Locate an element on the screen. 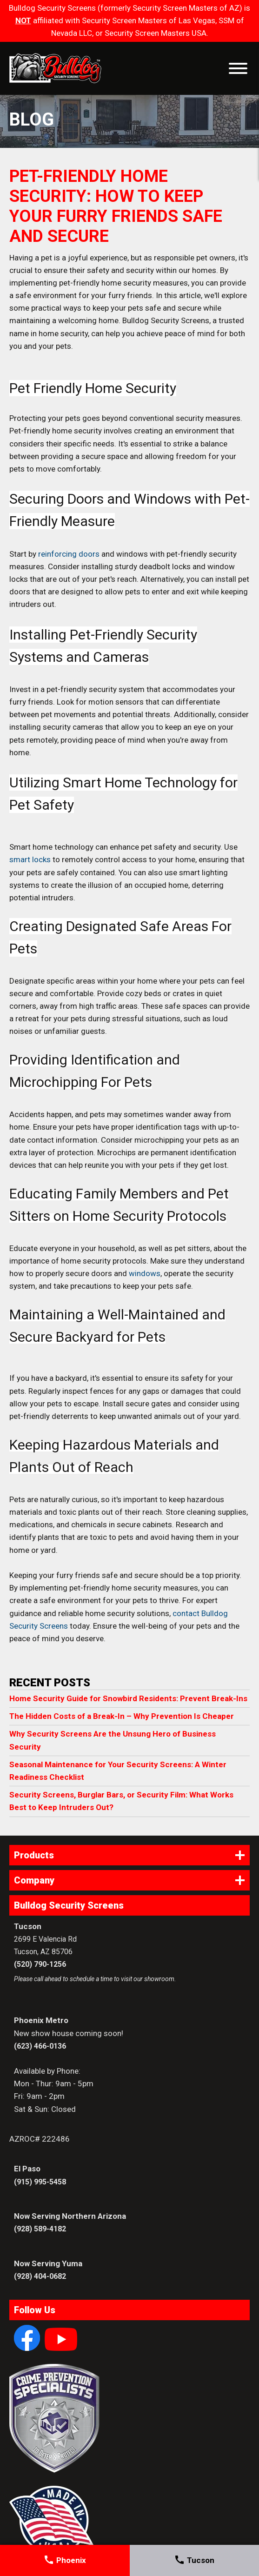 The height and width of the screenshot is (2576, 259). Why Security Screens Are the Unsung Hero of Business Security is located at coordinates (112, 1740).